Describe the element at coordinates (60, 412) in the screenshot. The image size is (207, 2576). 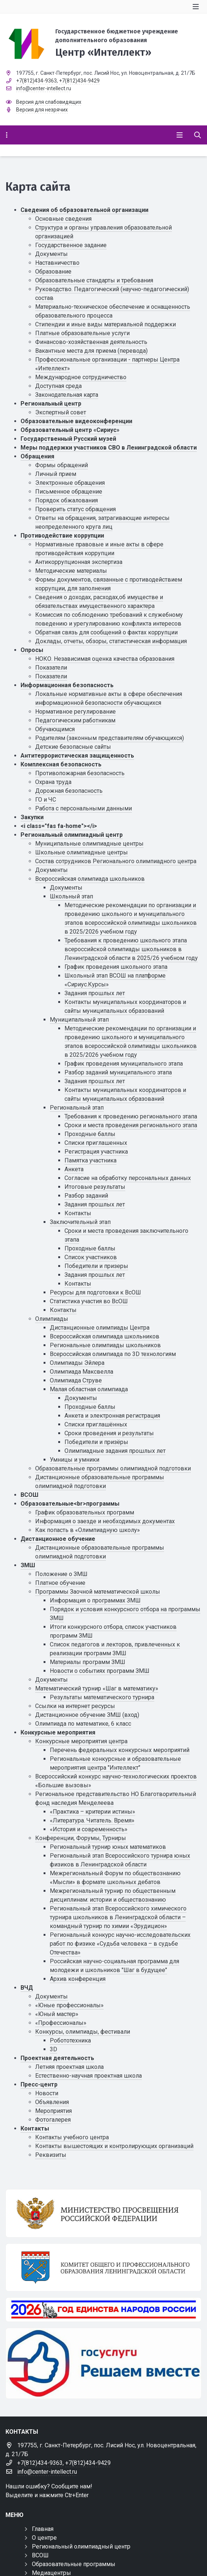
I see `Экспертный совет` at that location.